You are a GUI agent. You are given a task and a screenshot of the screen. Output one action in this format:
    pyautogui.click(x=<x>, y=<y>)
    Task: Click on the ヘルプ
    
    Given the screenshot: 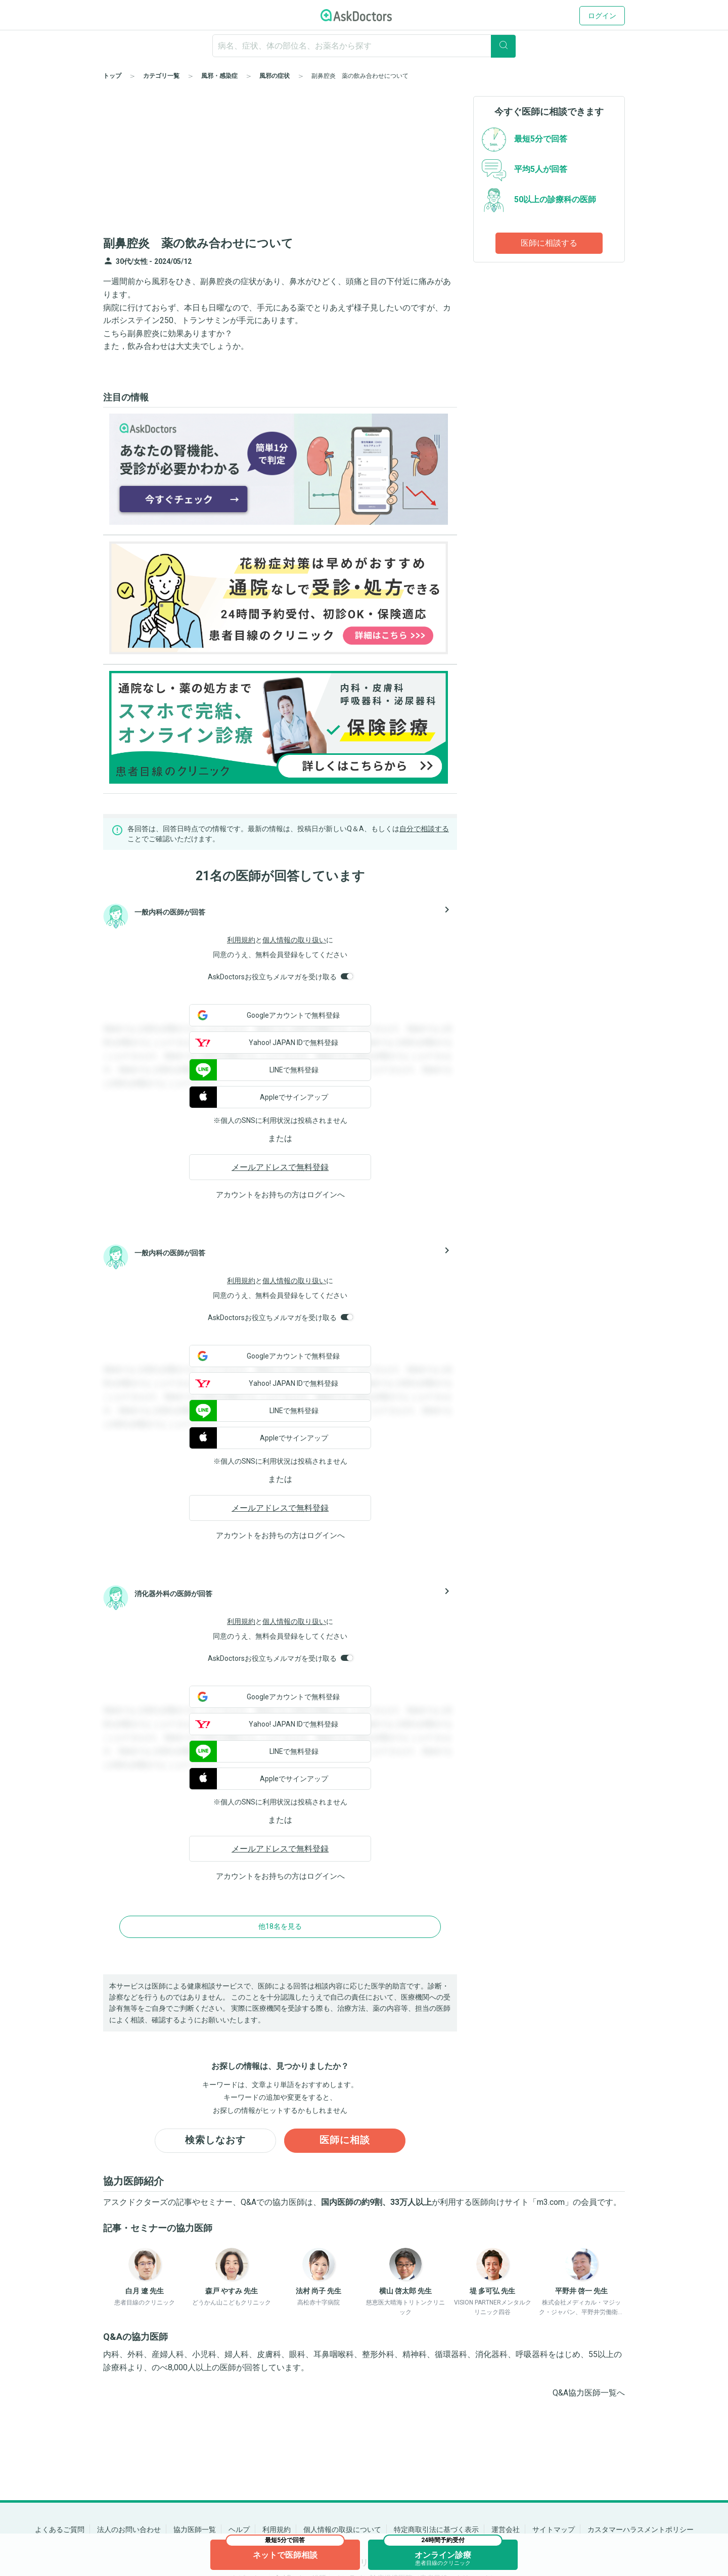 What is the action you would take?
    pyautogui.click(x=239, y=2529)
    